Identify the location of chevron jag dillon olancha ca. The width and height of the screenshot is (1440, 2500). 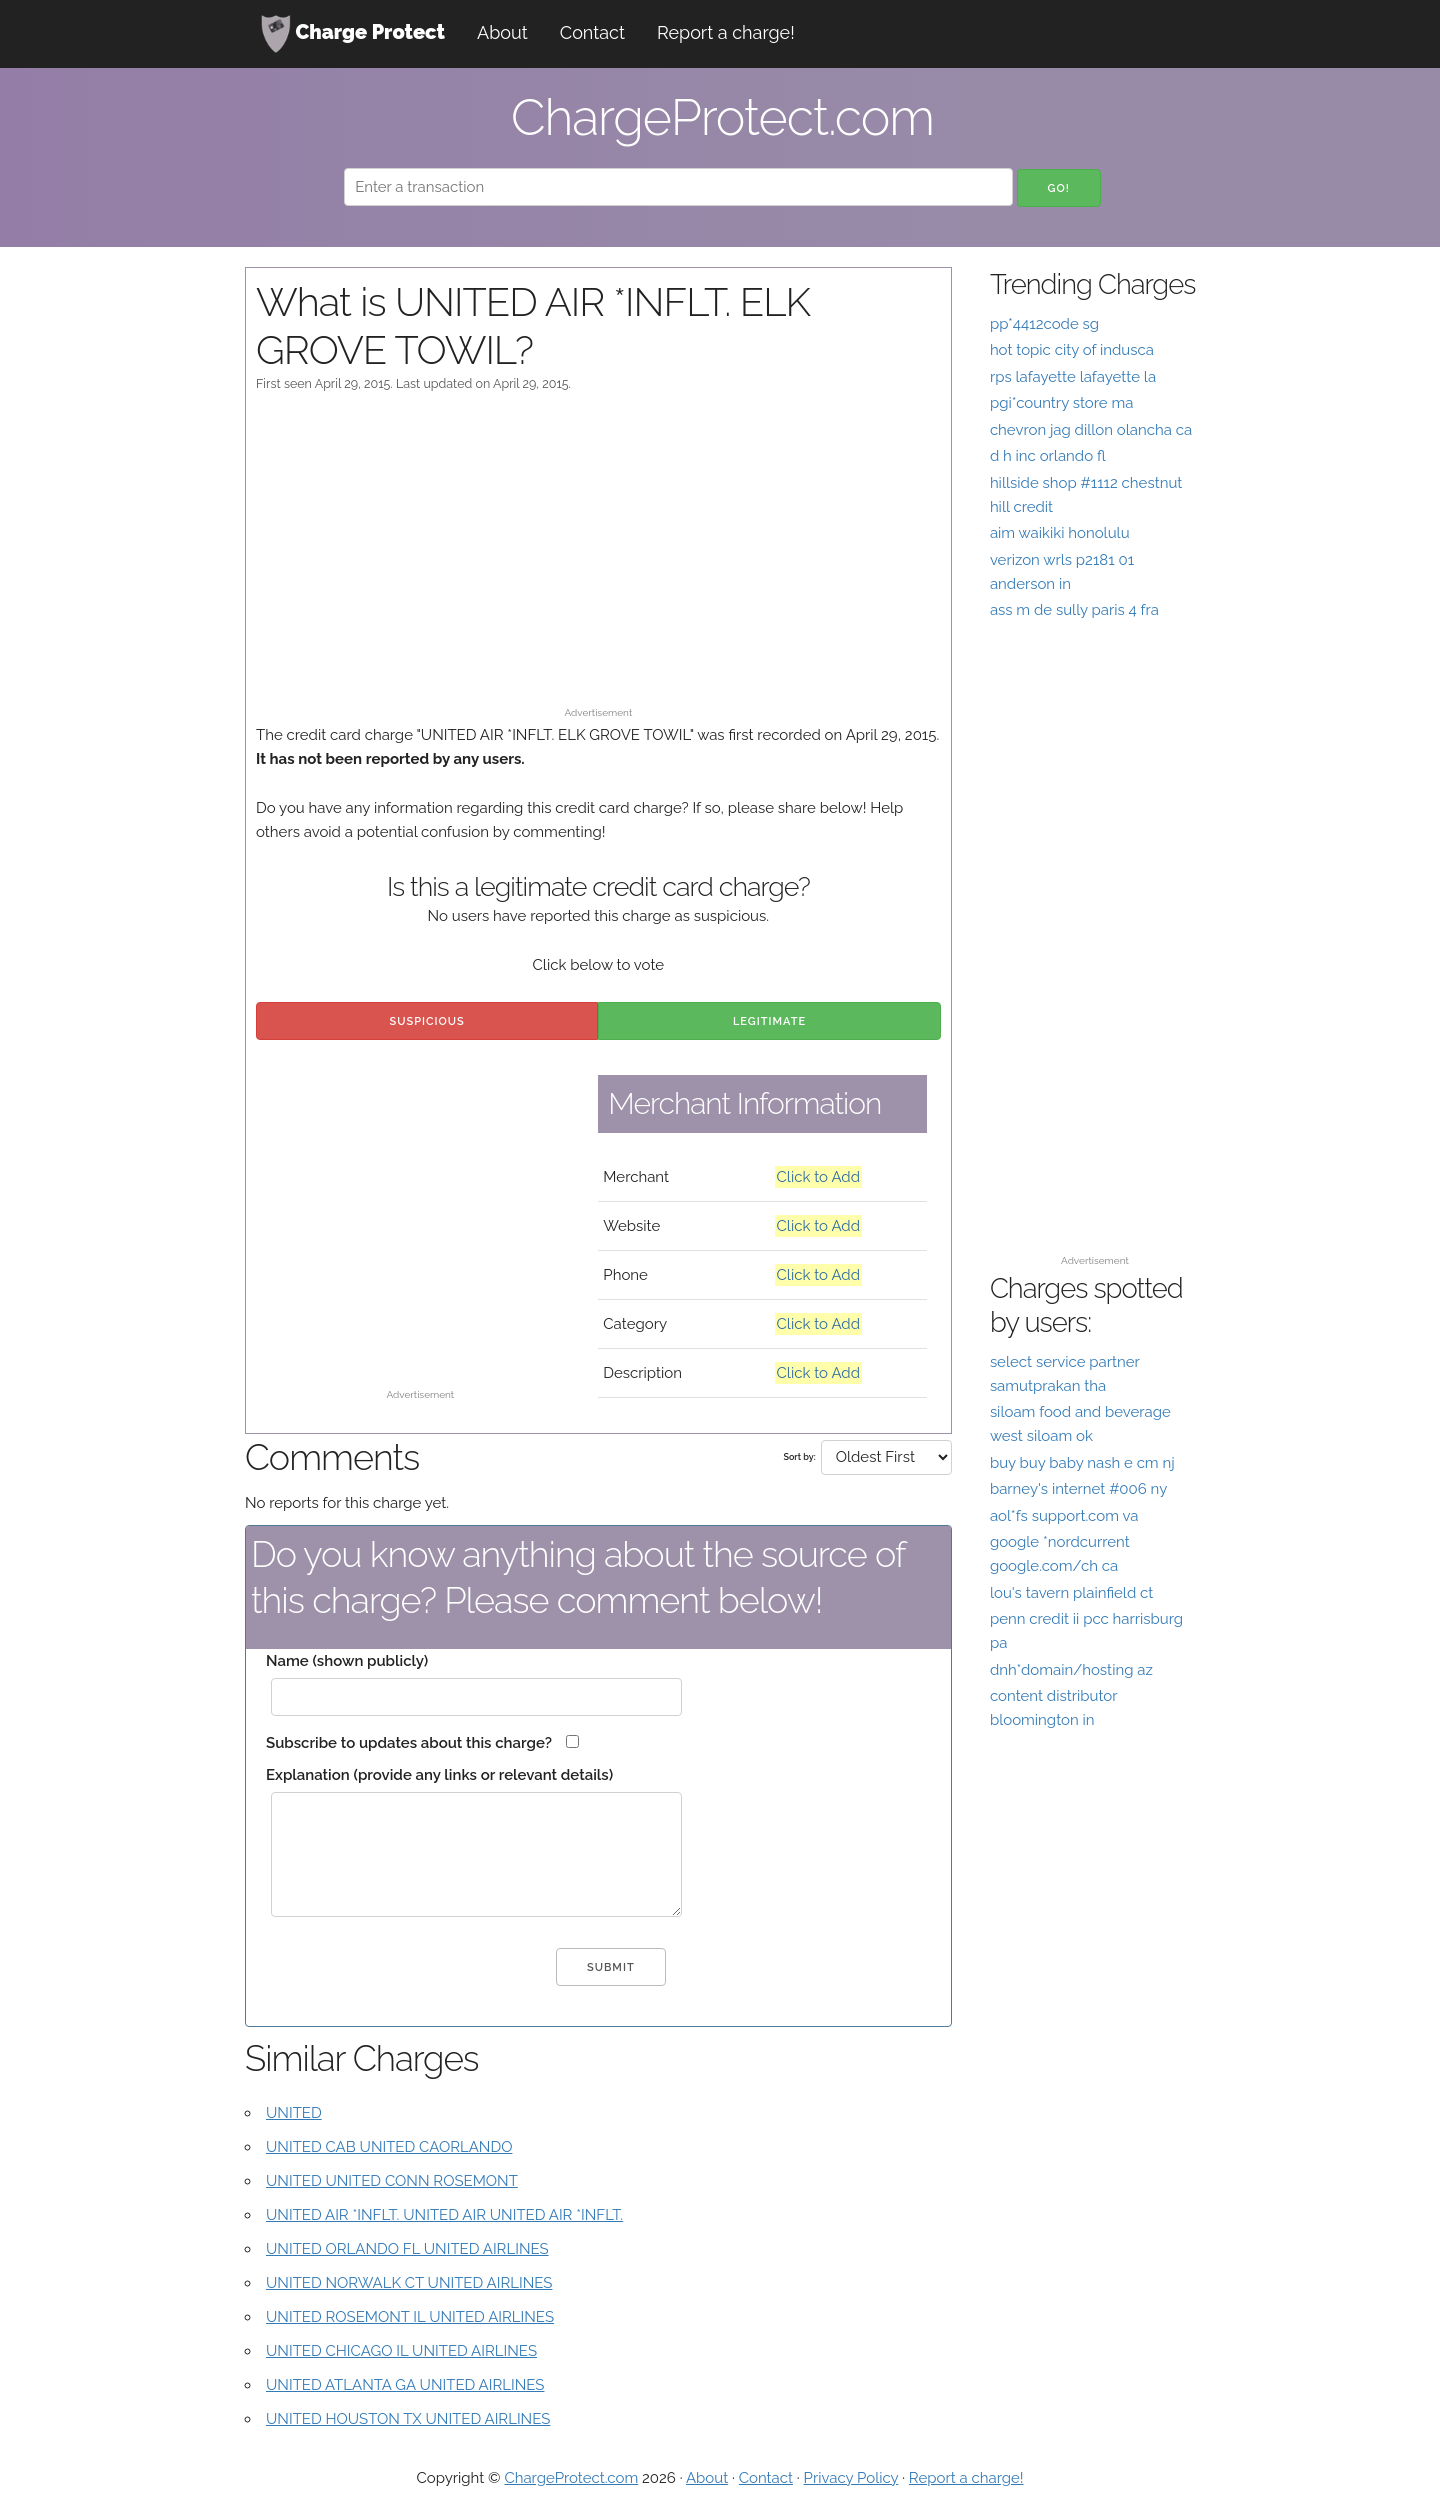
(1091, 430).